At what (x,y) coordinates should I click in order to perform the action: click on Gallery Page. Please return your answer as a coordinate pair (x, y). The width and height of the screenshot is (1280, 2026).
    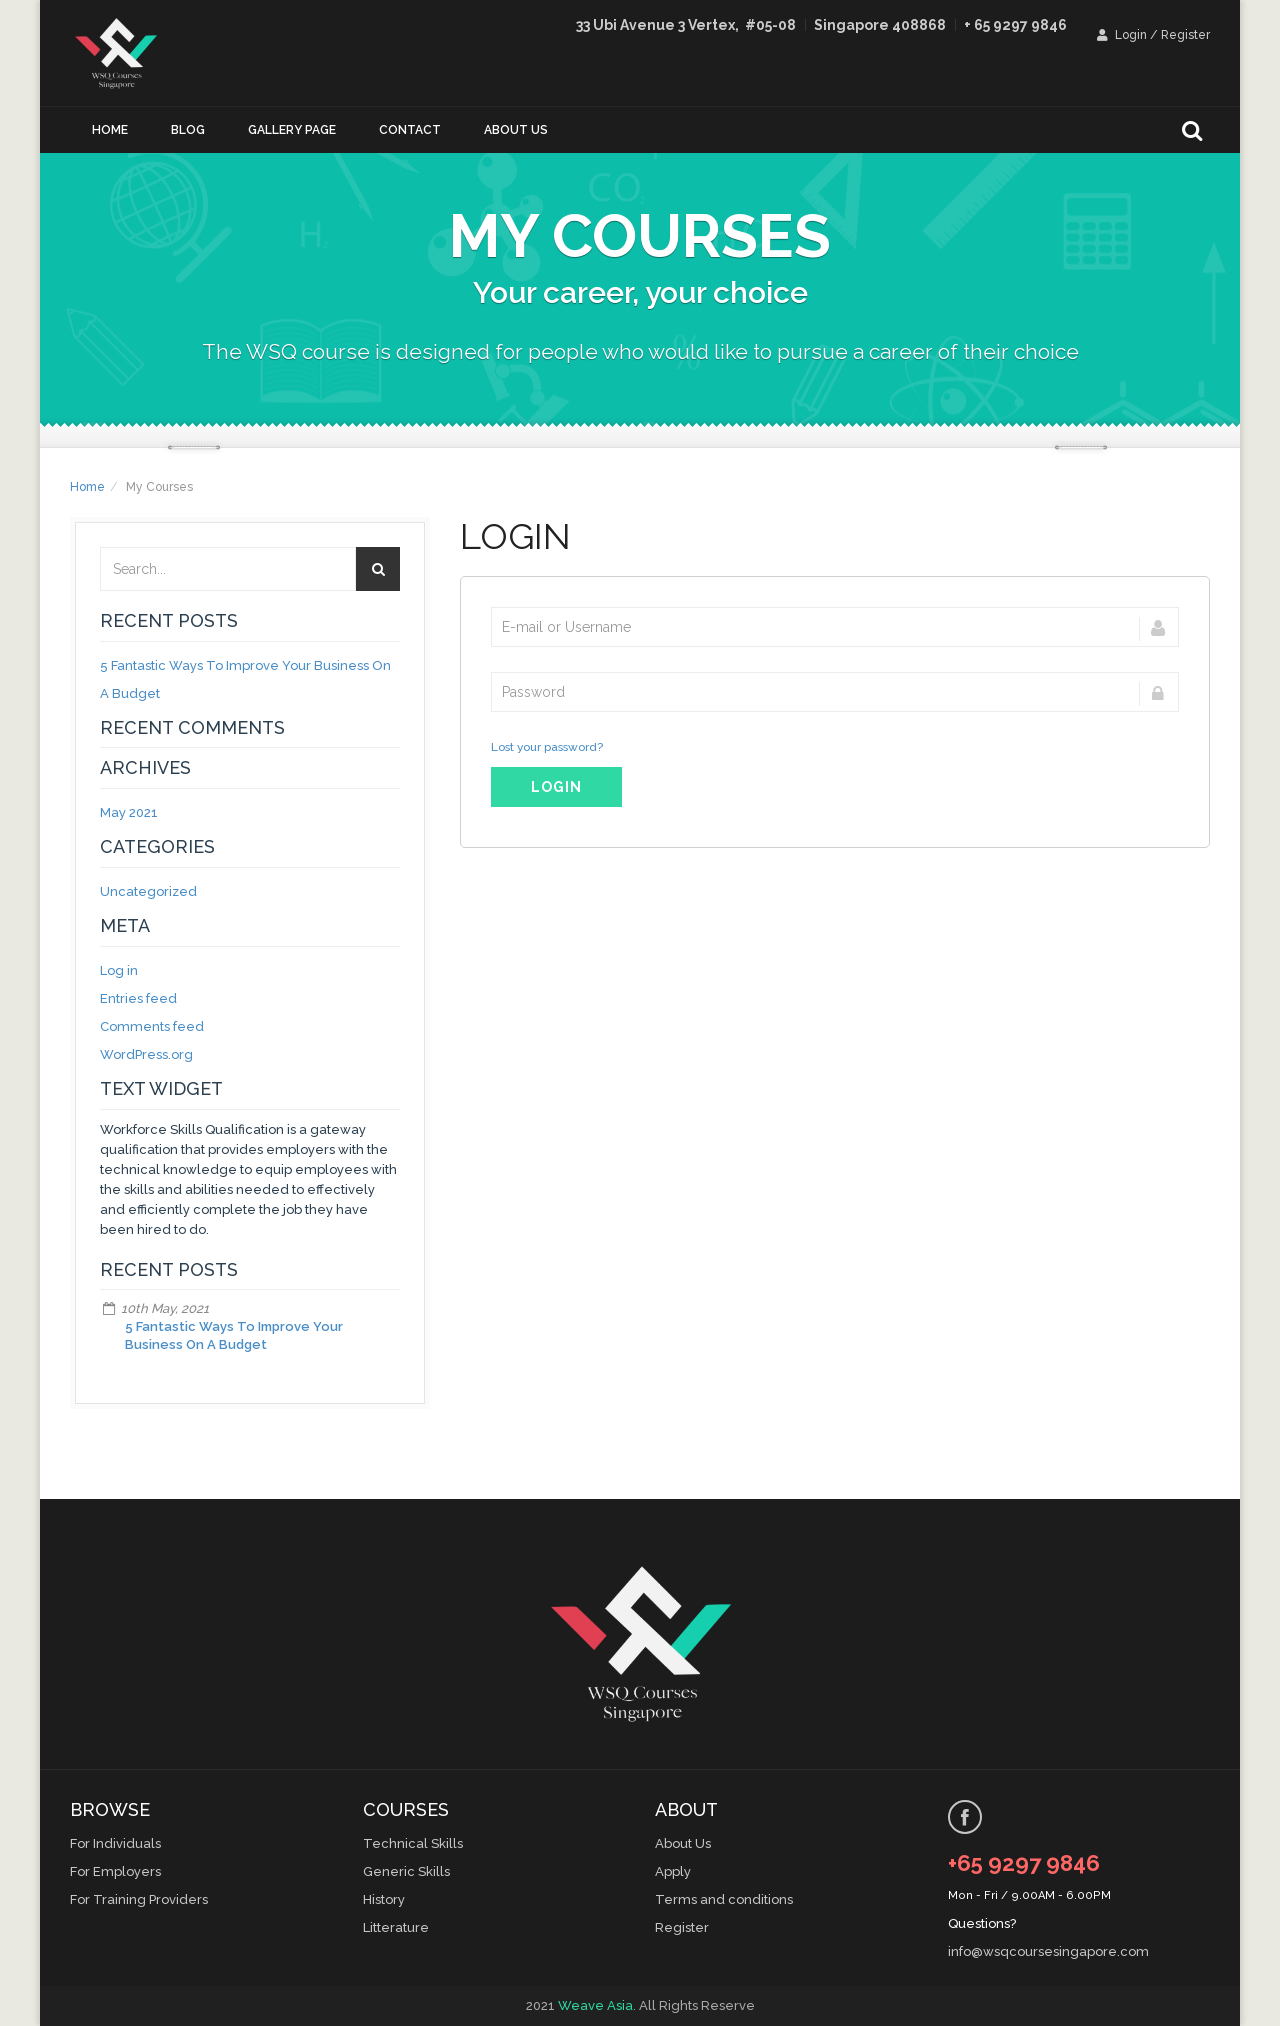
    Looking at the image, I should click on (292, 130).